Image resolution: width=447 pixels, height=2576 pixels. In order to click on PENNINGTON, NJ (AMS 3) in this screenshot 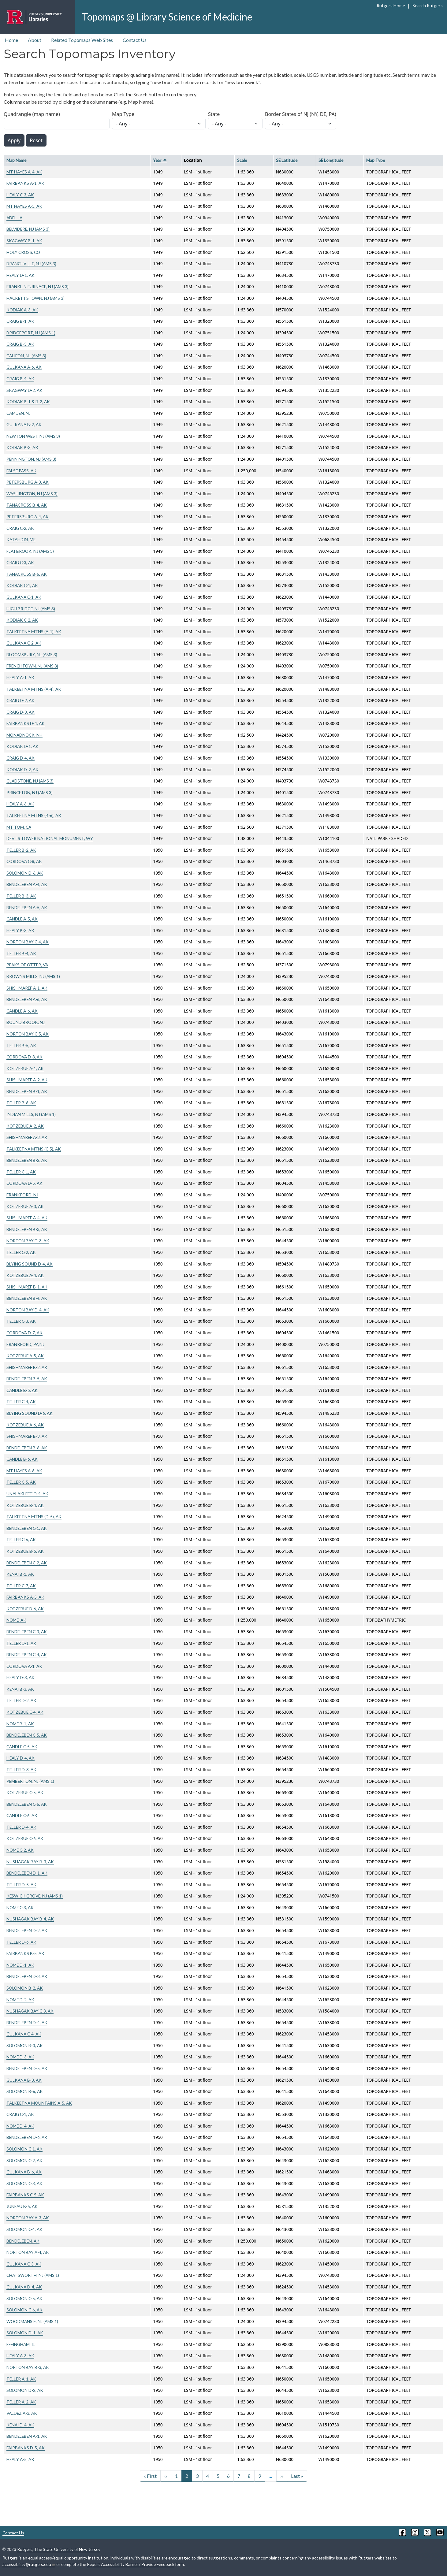, I will do `click(31, 459)`.